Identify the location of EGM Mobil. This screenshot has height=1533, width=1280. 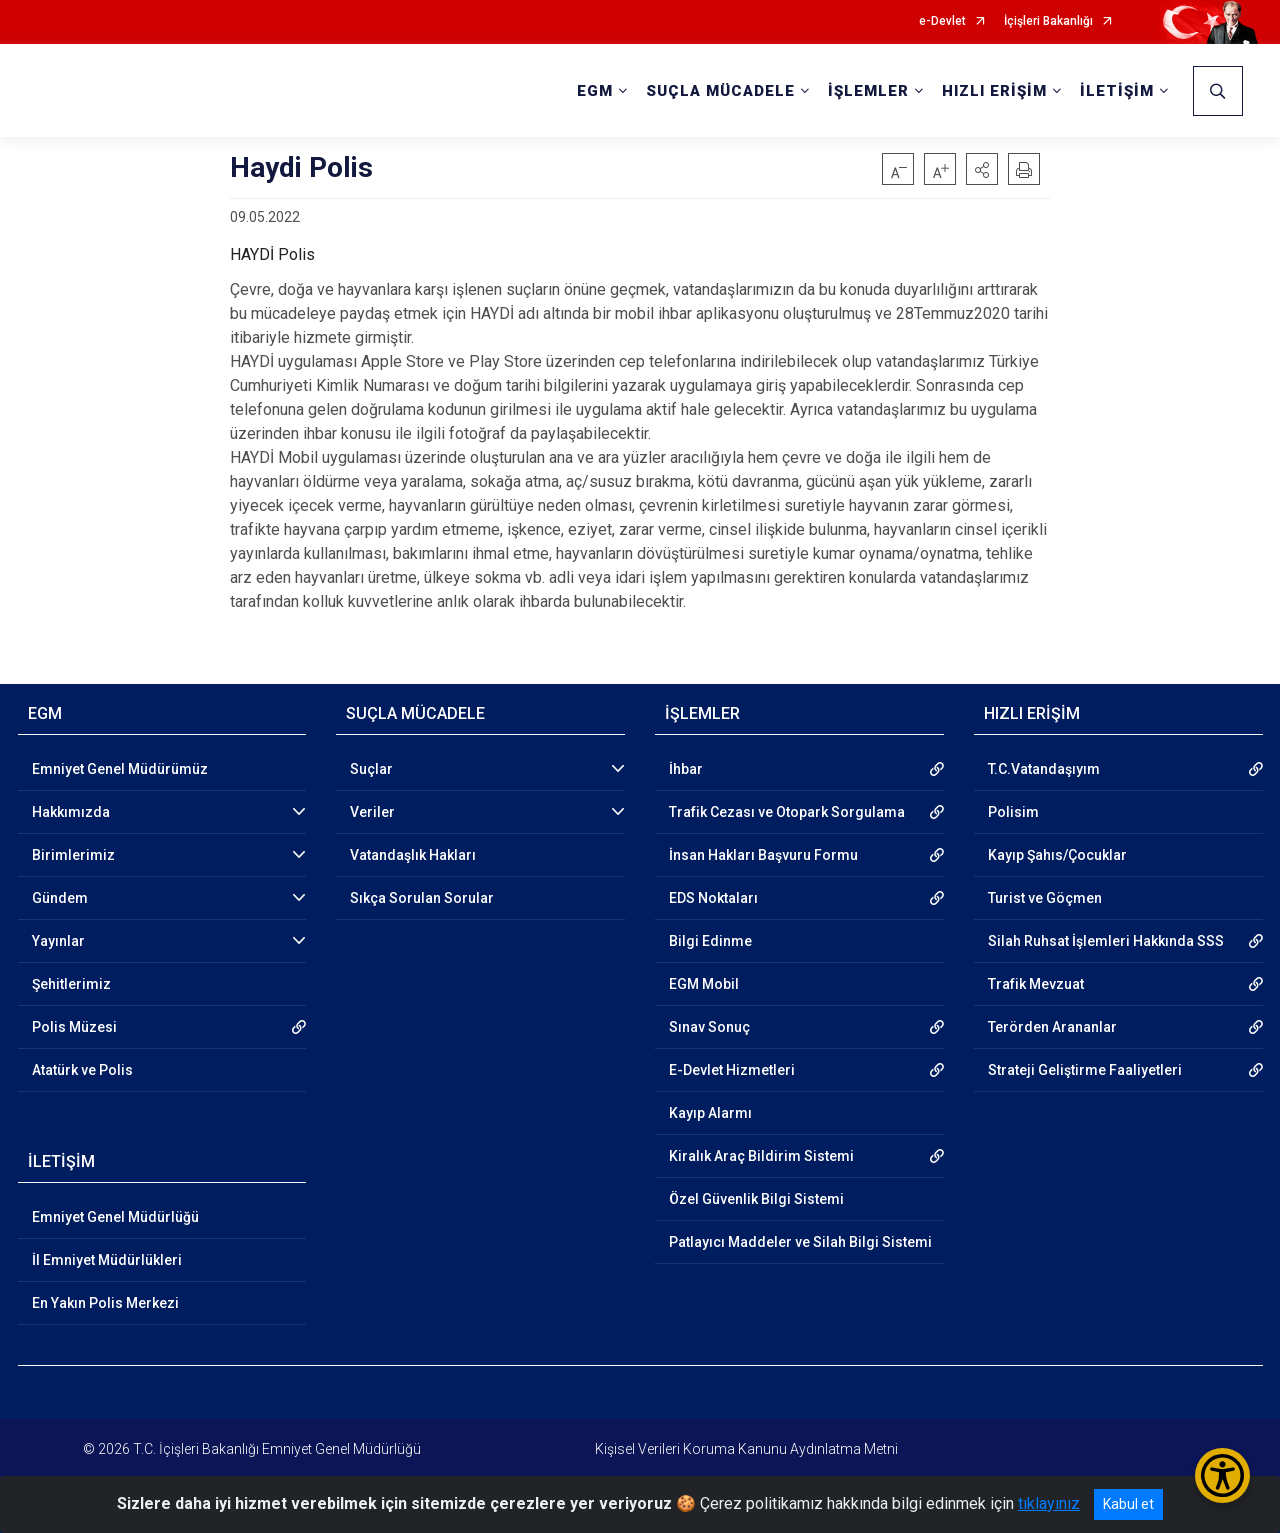
(704, 984).